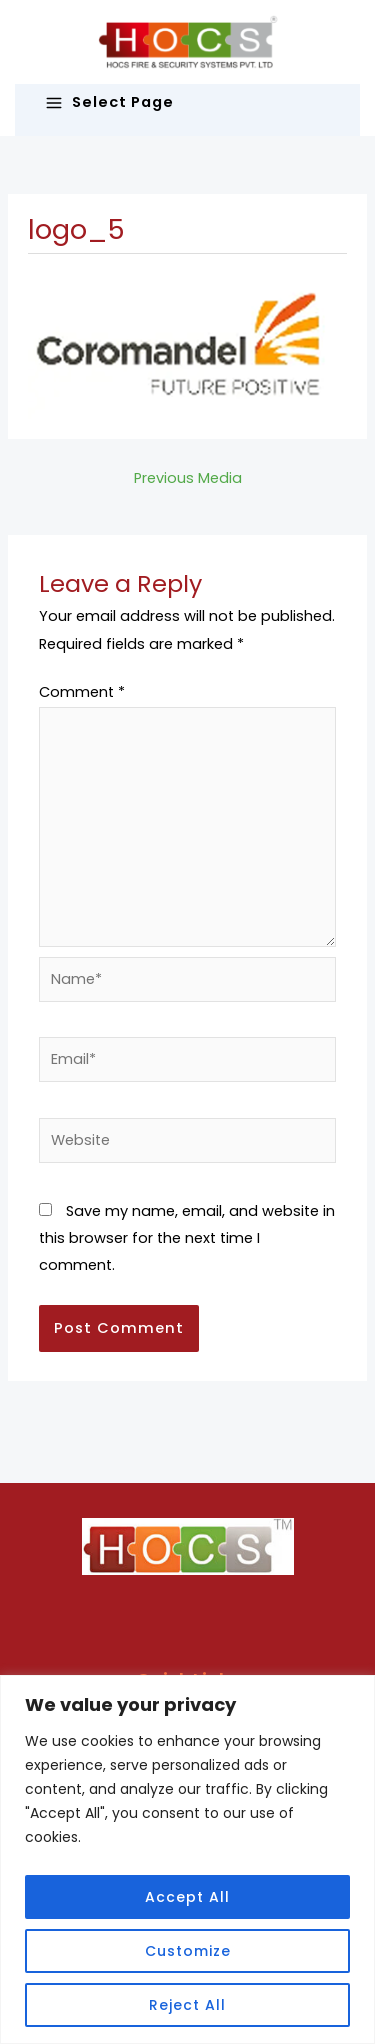 This screenshot has width=375, height=2044. What do you see at coordinates (187, 2005) in the screenshot?
I see `Reject All` at bounding box center [187, 2005].